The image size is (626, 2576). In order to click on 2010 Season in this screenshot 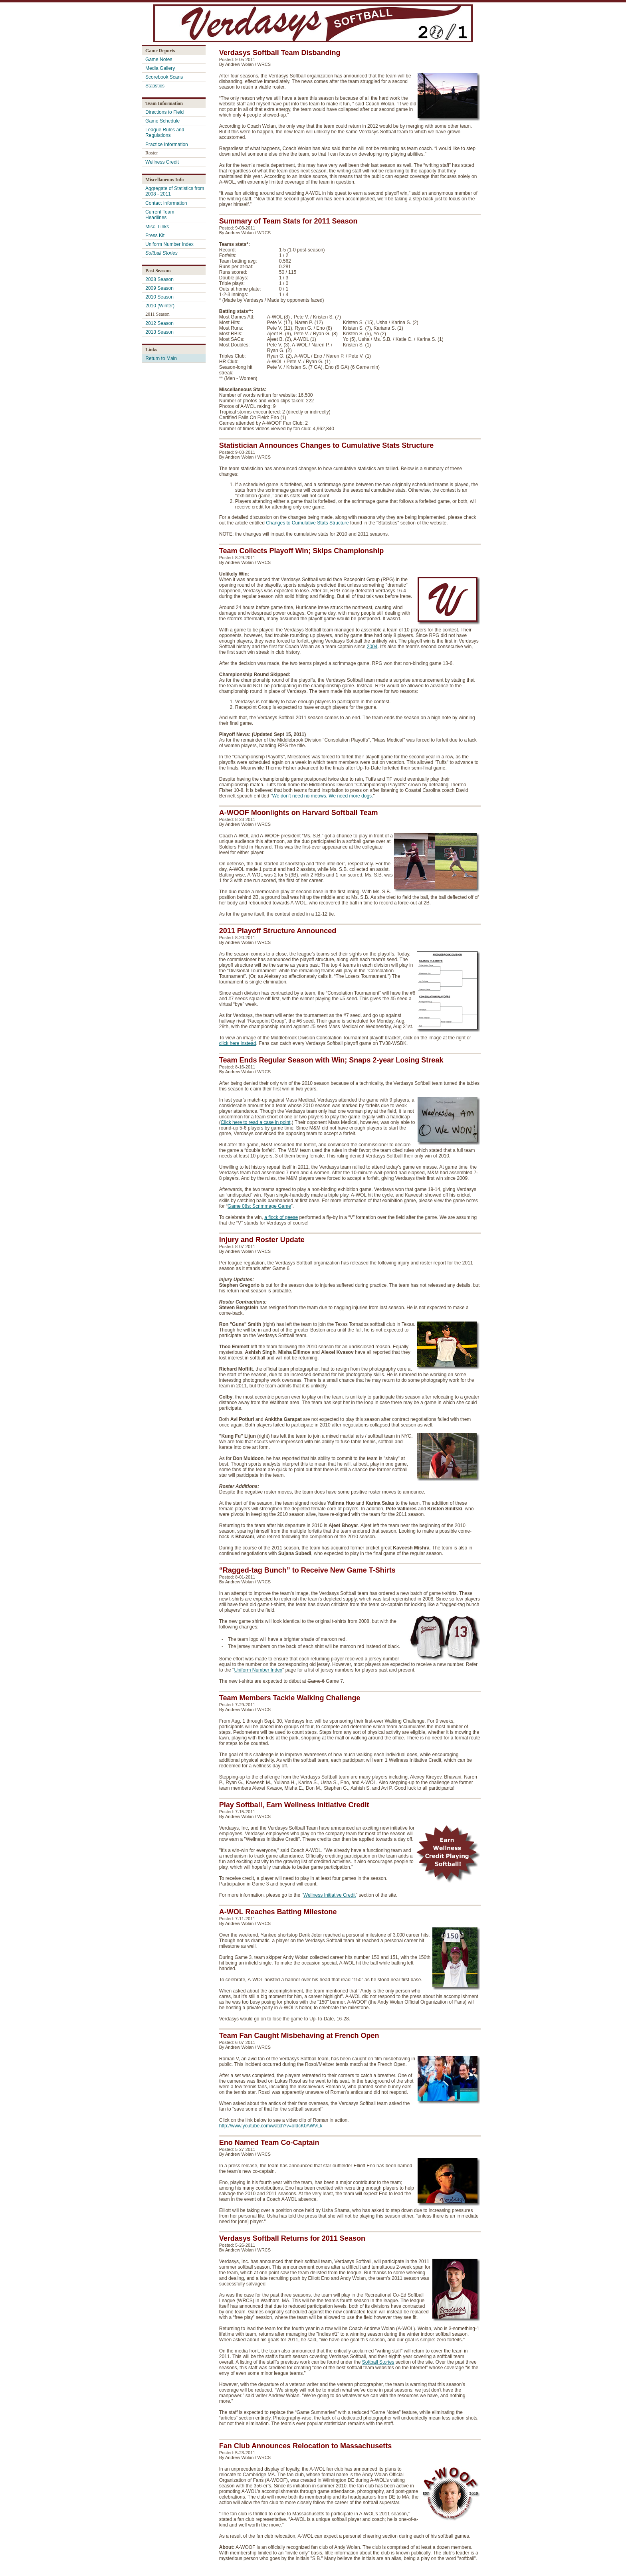, I will do `click(159, 297)`.